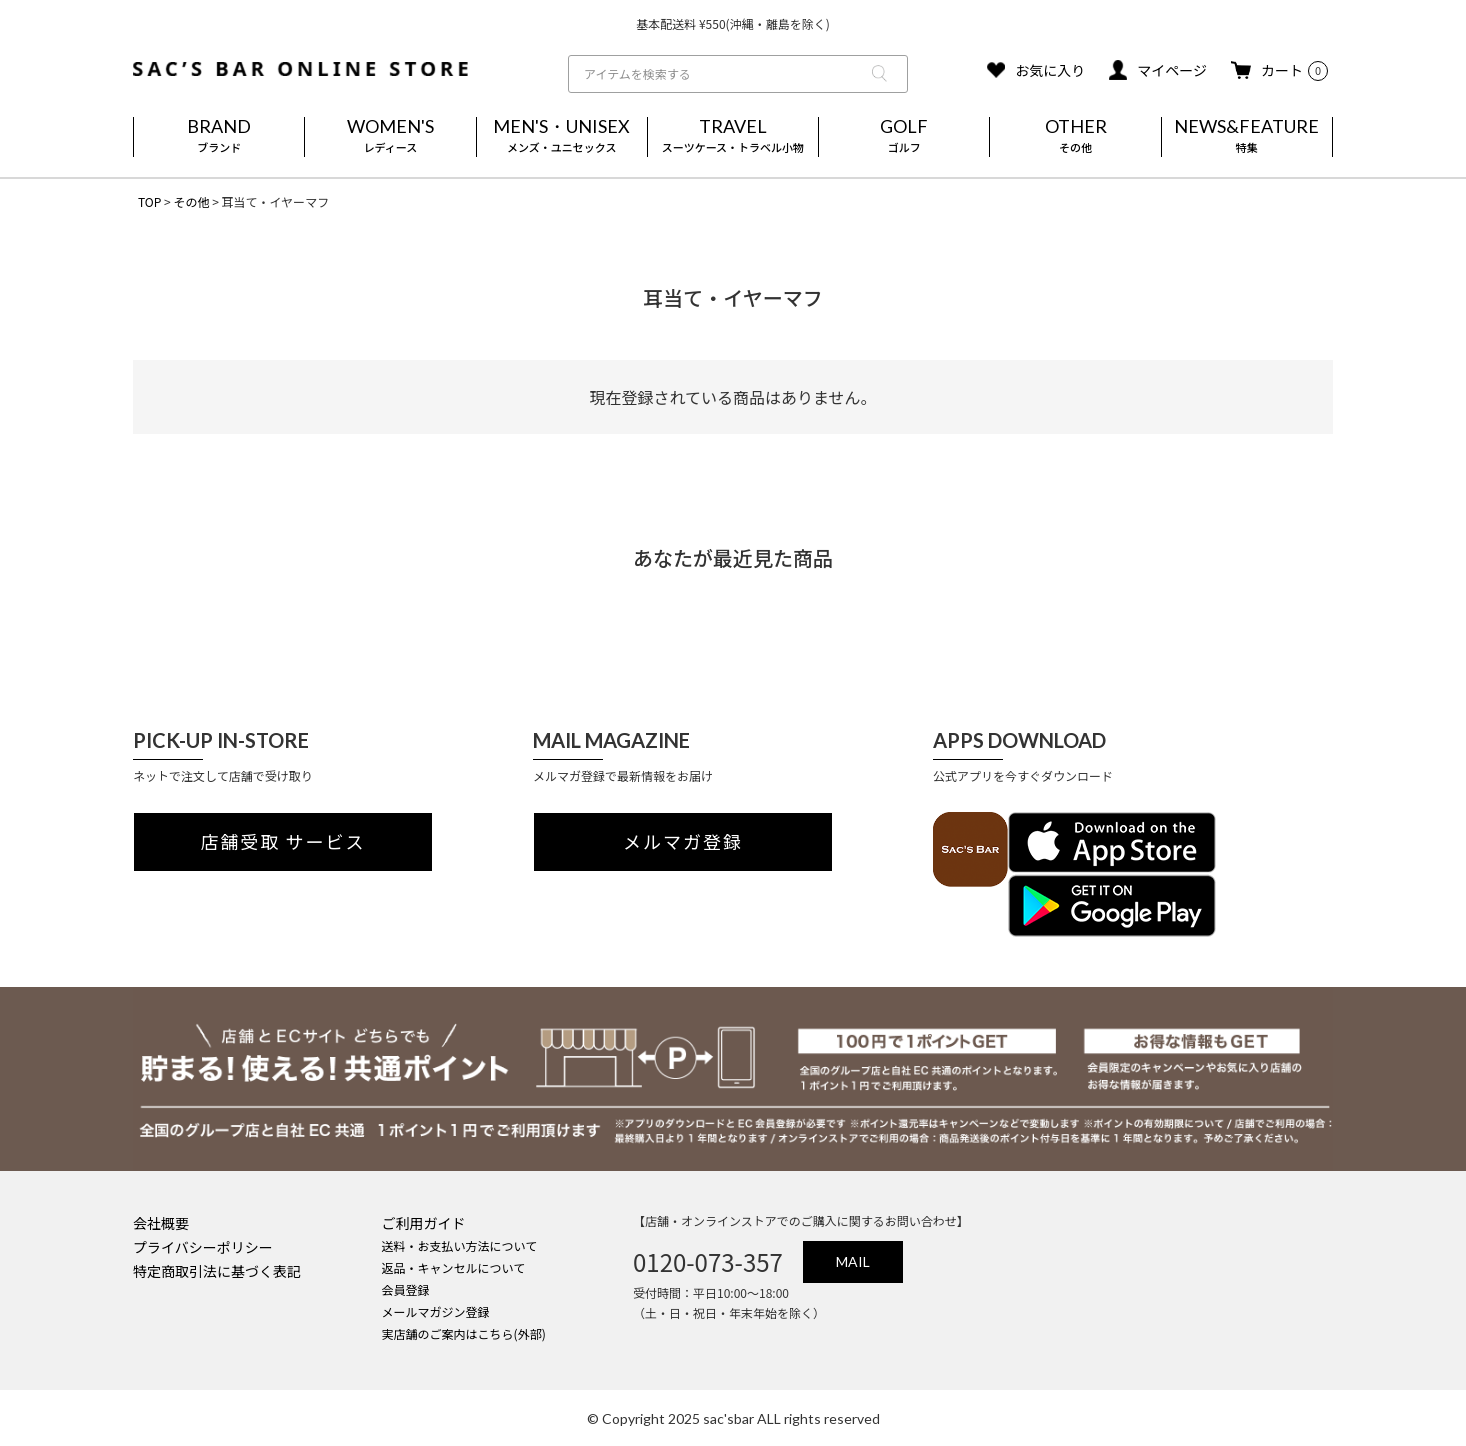 Image resolution: width=1466 pixels, height=1446 pixels. I want to click on 実店舗のご案内はこちら(外部), so click(464, 1333).